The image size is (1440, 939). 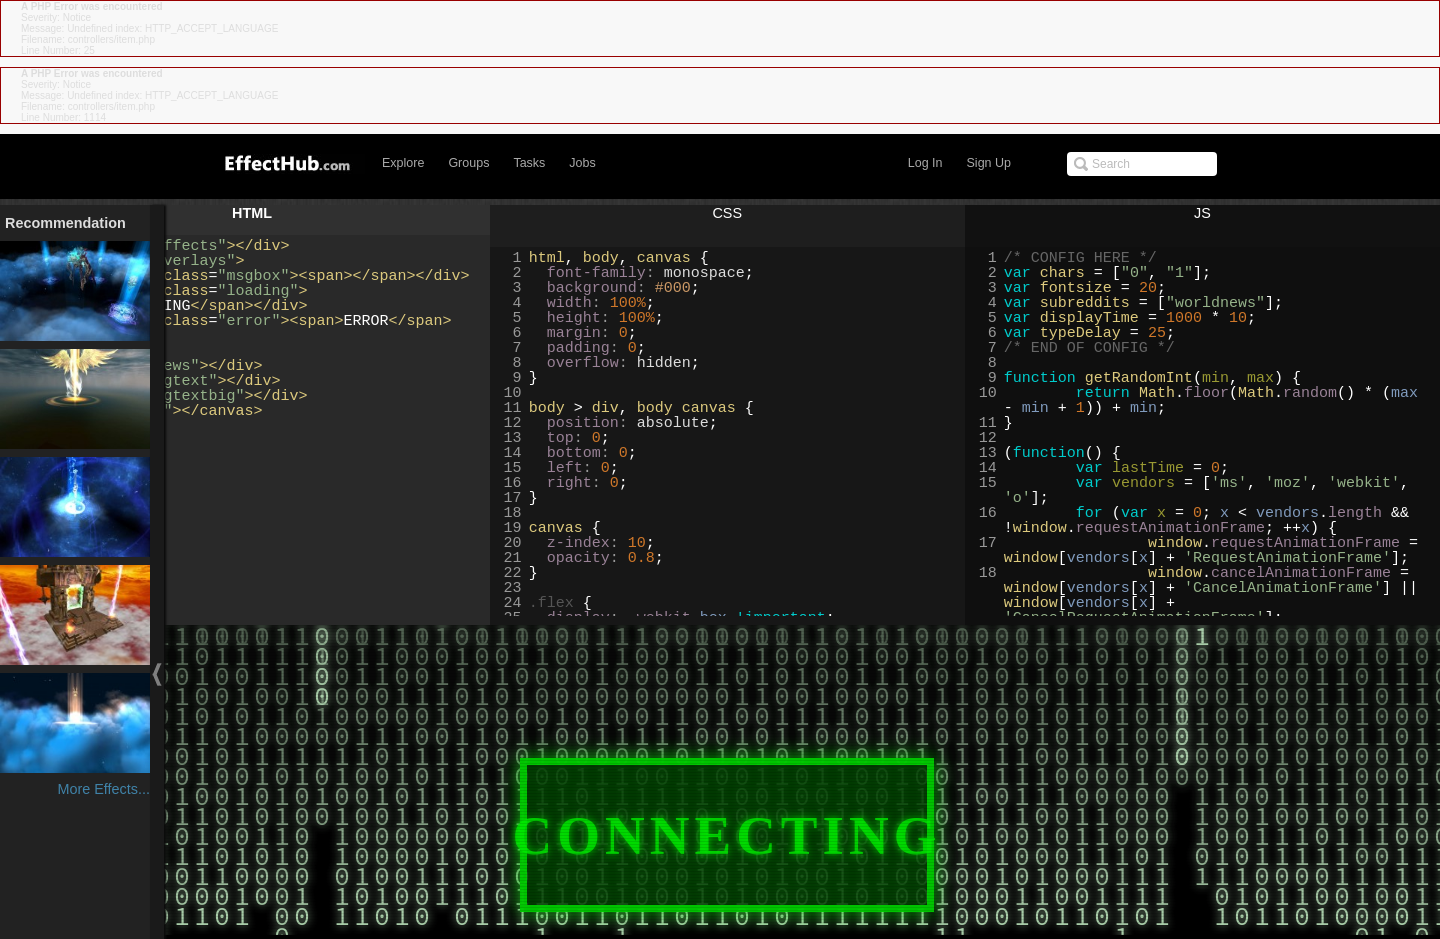 What do you see at coordinates (925, 163) in the screenshot?
I see `Log In` at bounding box center [925, 163].